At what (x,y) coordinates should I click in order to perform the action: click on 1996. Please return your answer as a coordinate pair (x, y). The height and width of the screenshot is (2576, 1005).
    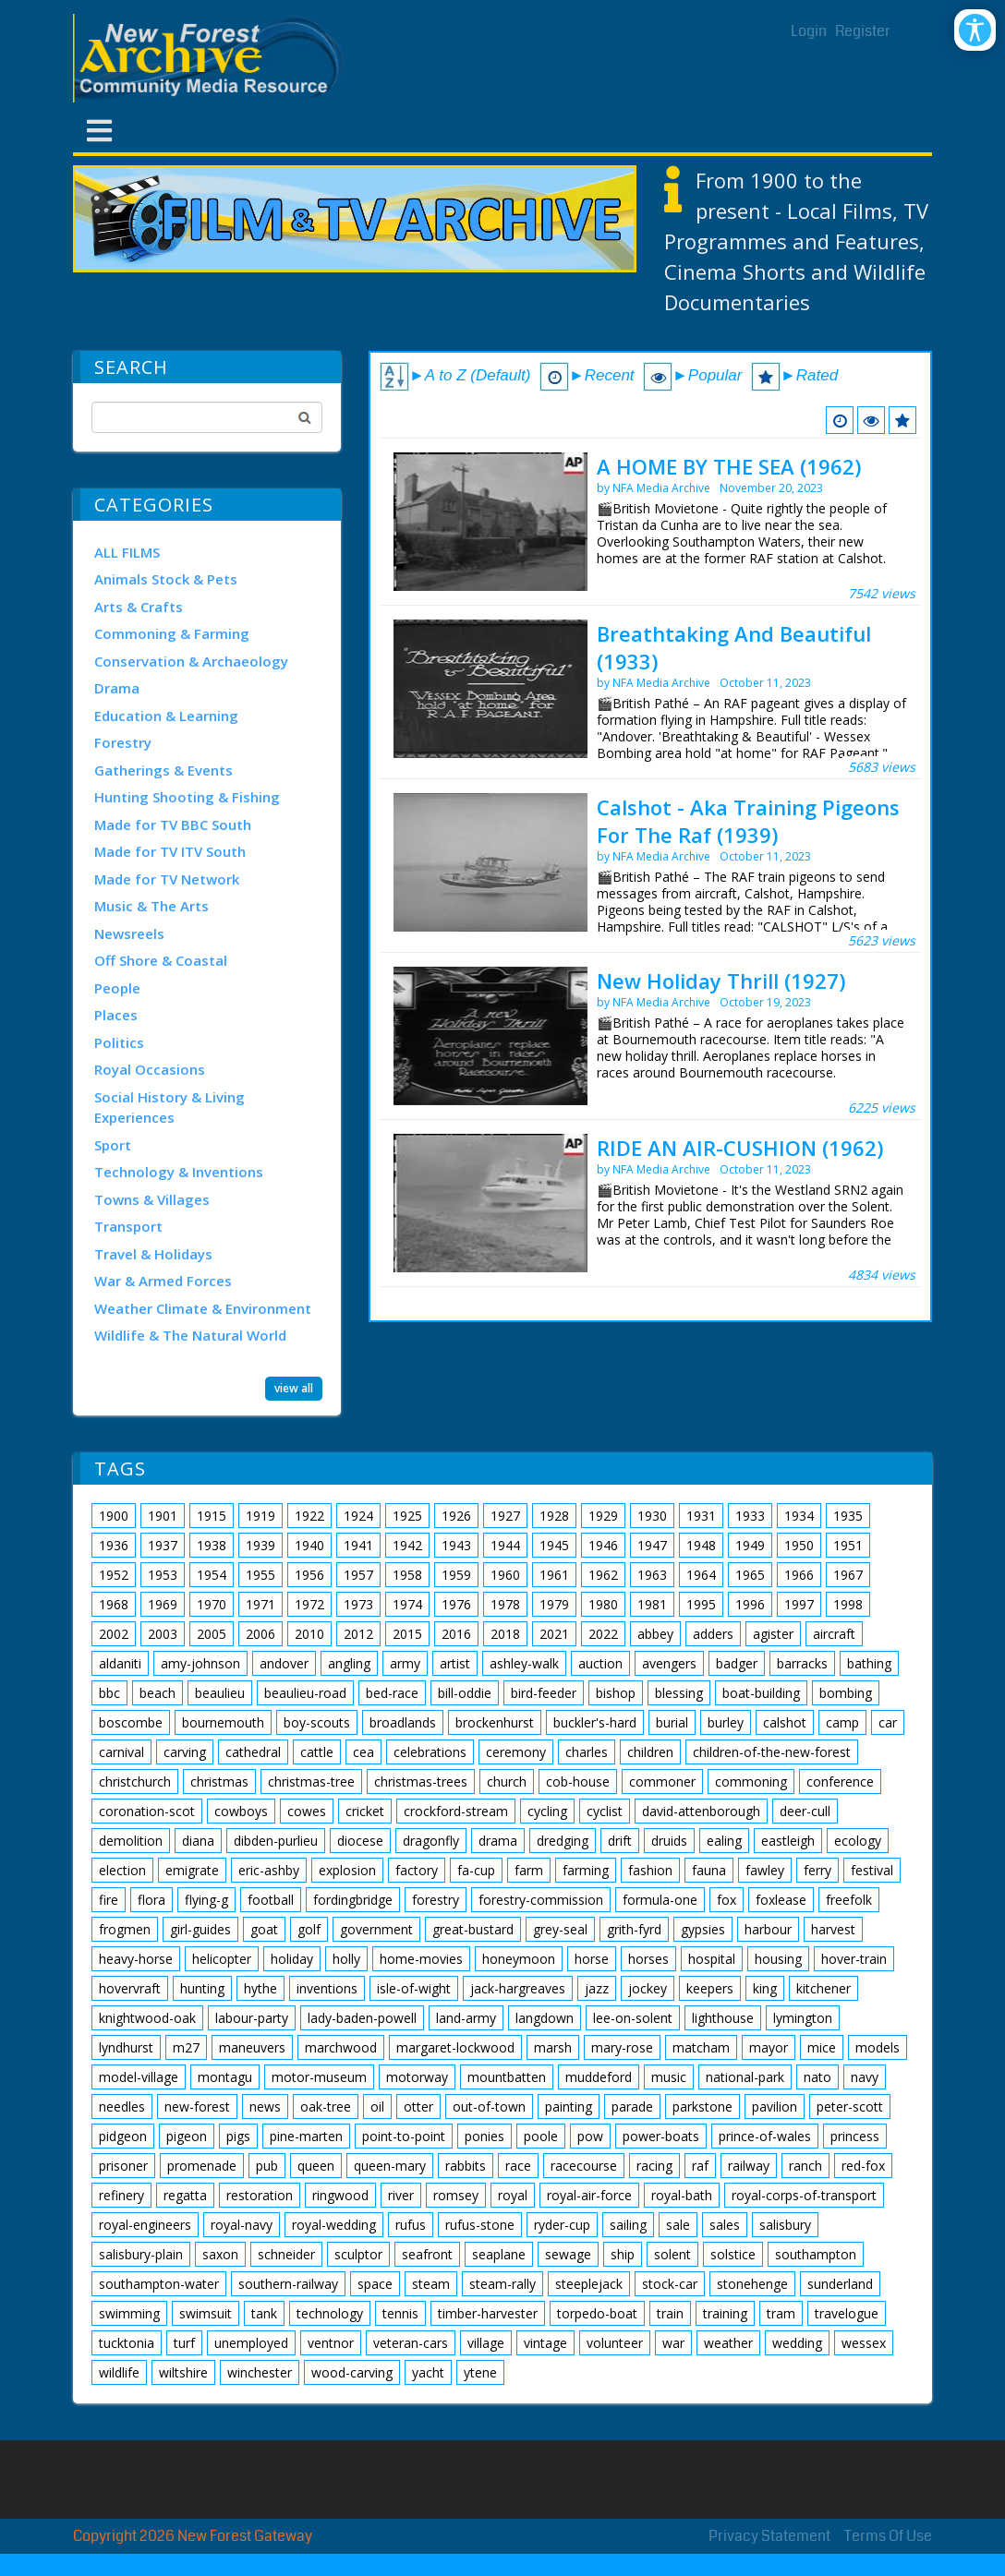
    Looking at the image, I should click on (750, 1604).